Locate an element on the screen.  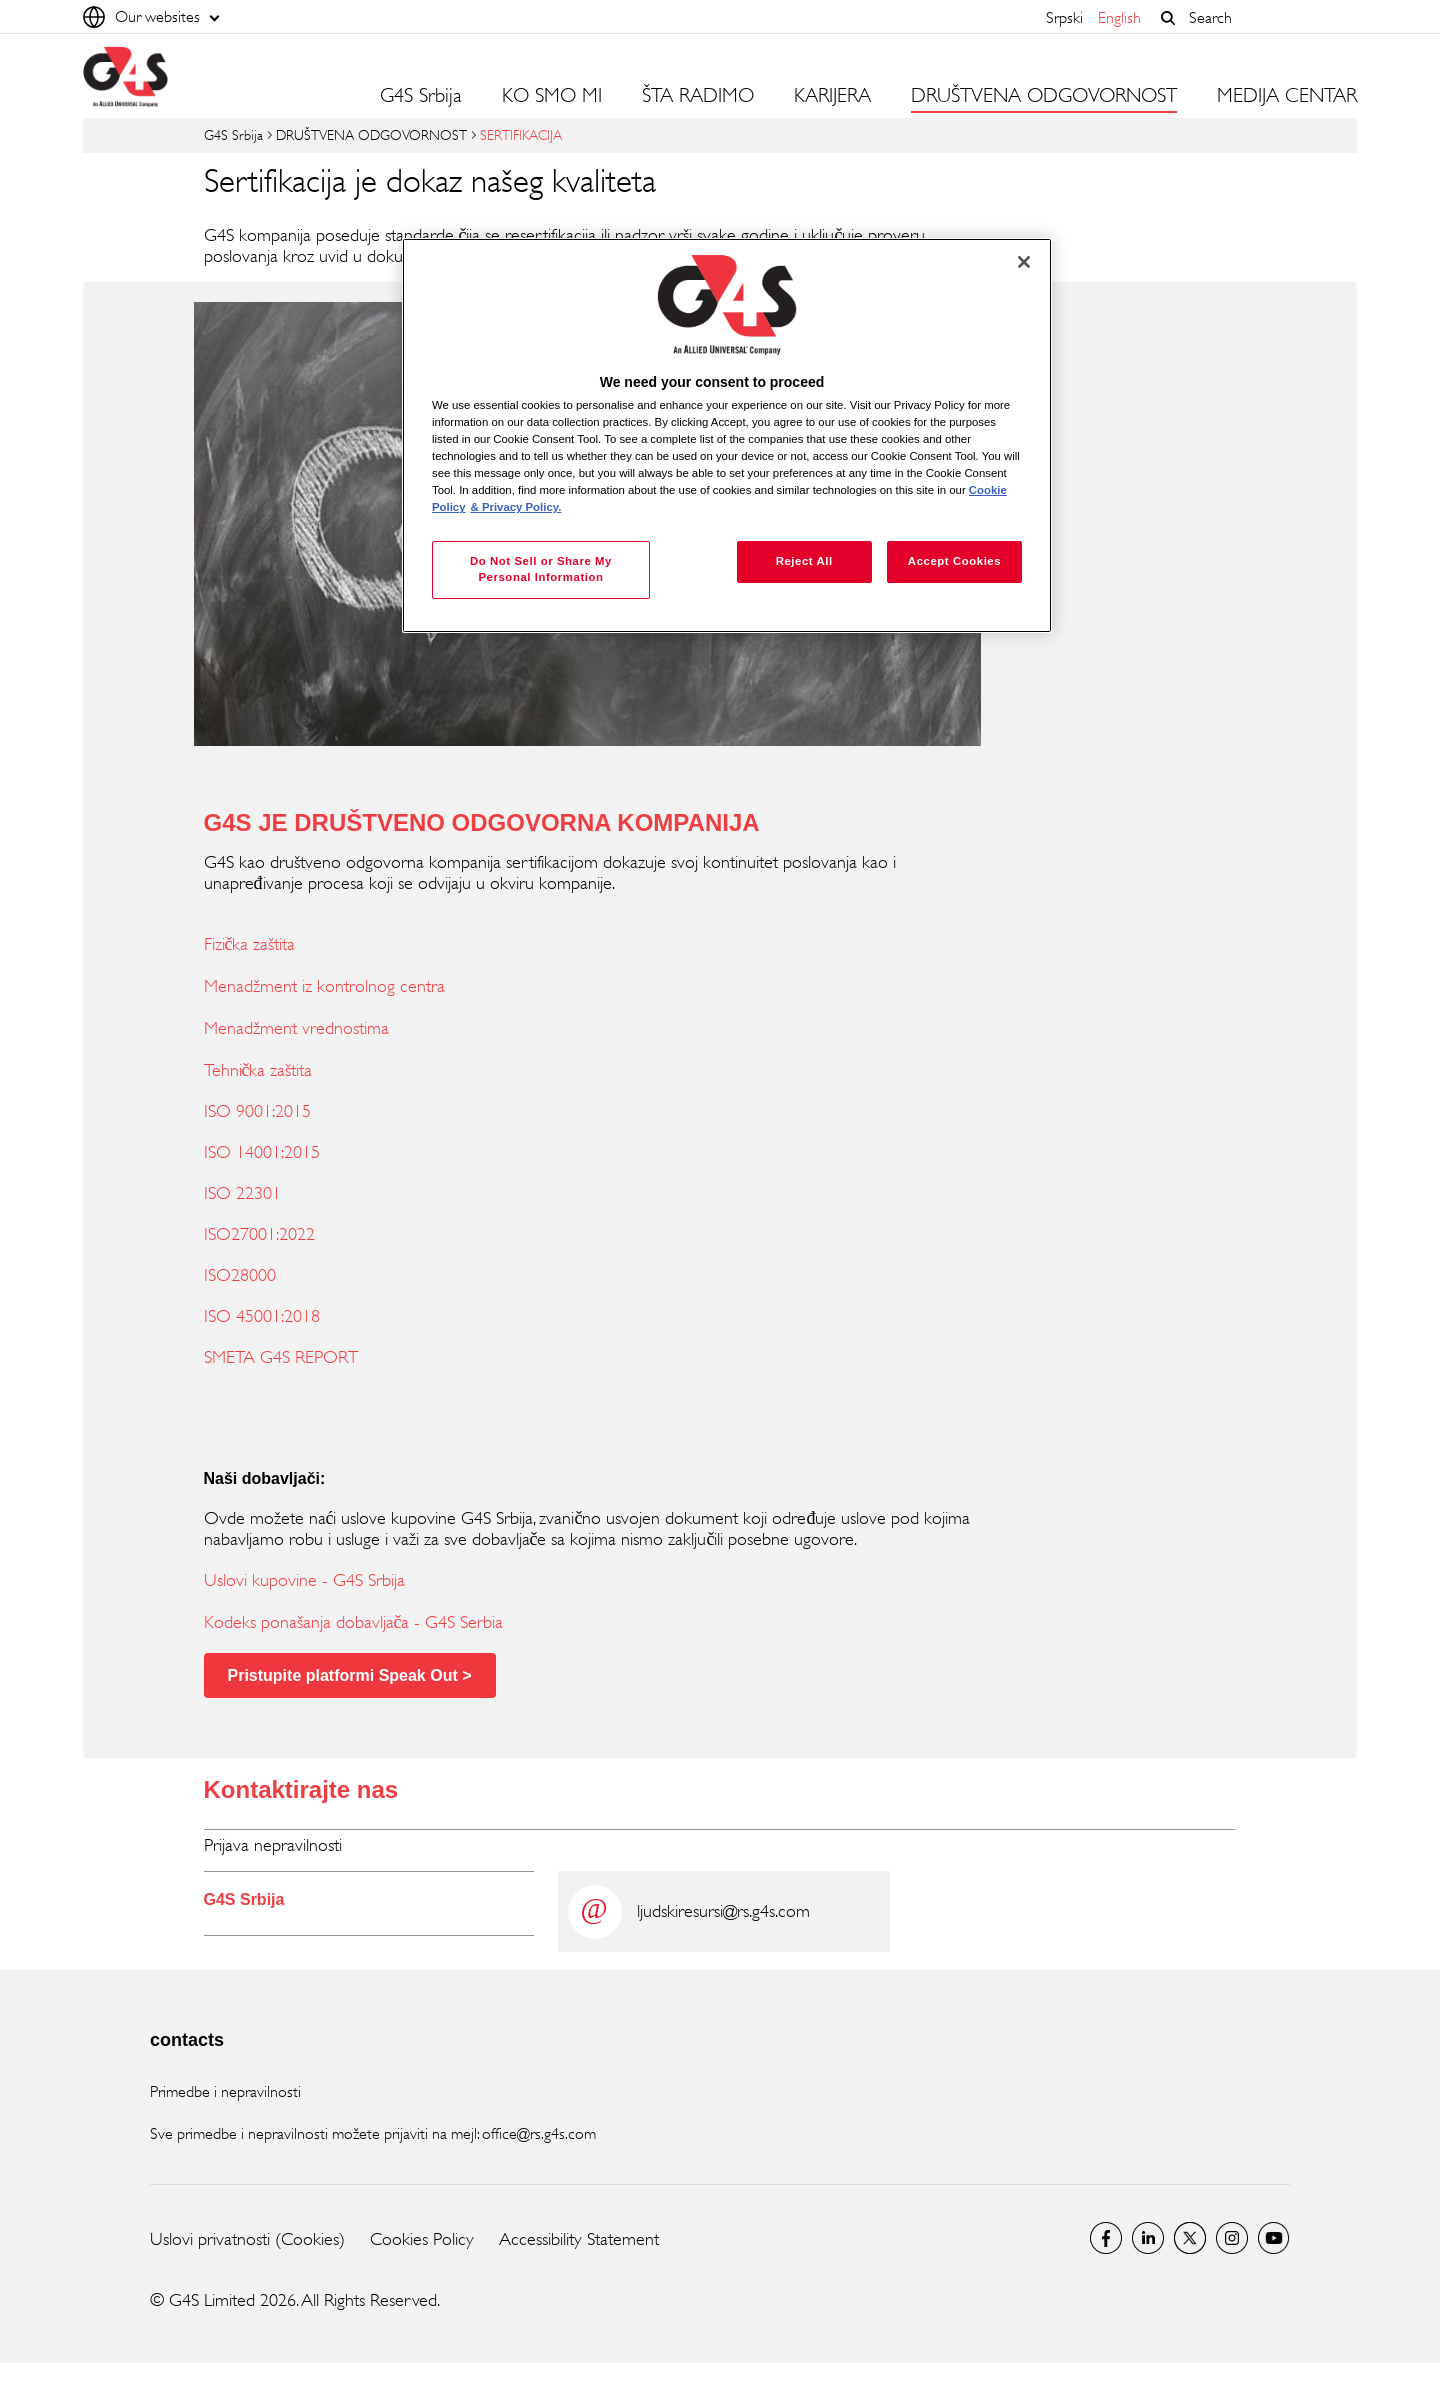
Uslovi privatnosti (Cookies) is located at coordinates (247, 2239).